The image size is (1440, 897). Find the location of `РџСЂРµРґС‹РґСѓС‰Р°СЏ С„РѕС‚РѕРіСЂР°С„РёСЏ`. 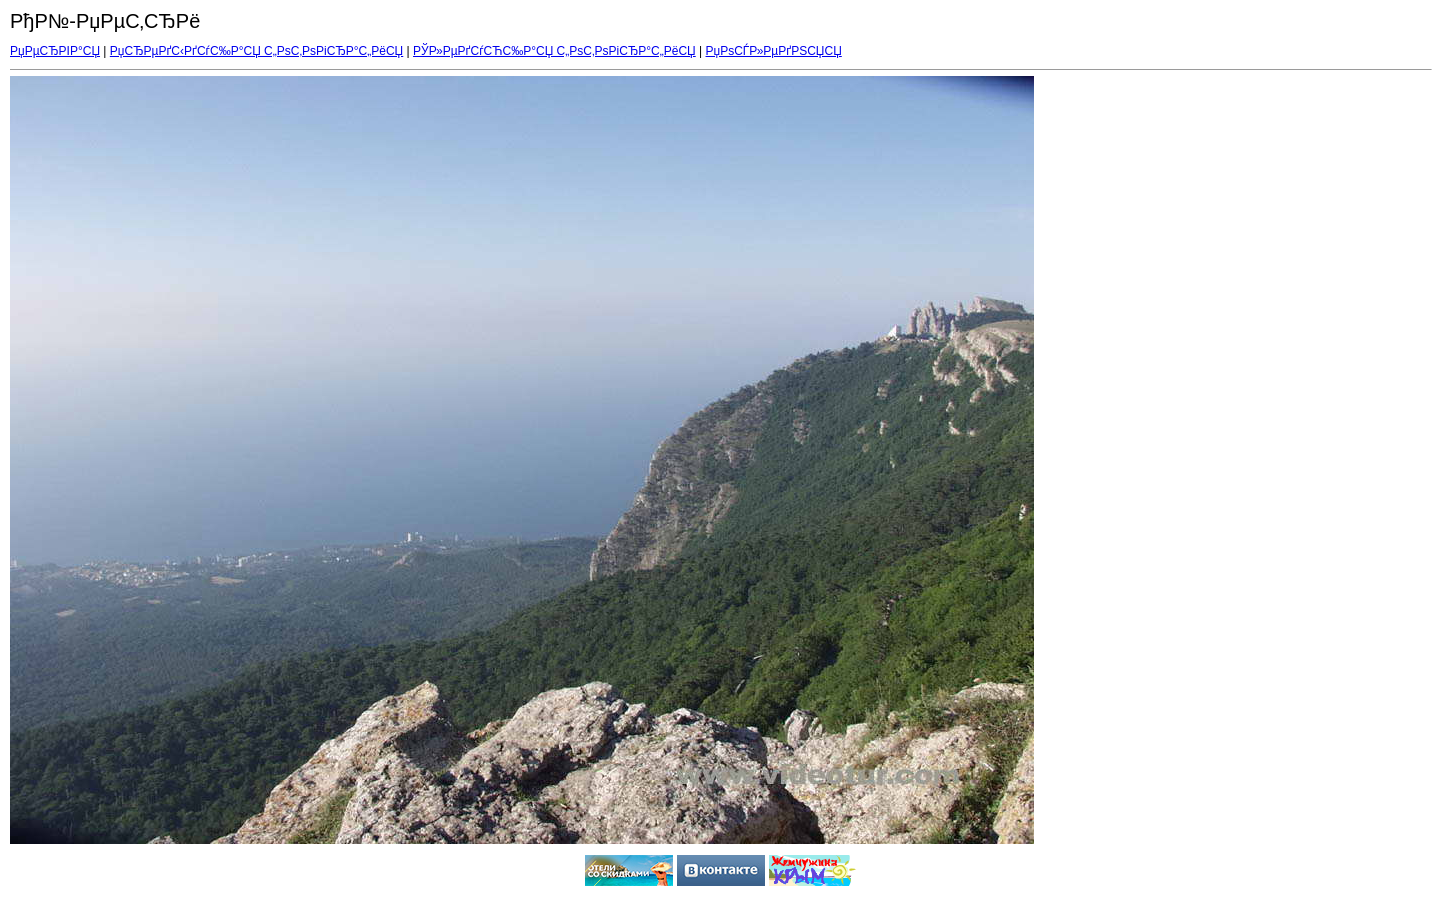

РџСЂРµРґС‹РґСѓС‰Р°СЏ С„РѕС‚РѕРіСЂР°С„РёСЏ is located at coordinates (256, 51).